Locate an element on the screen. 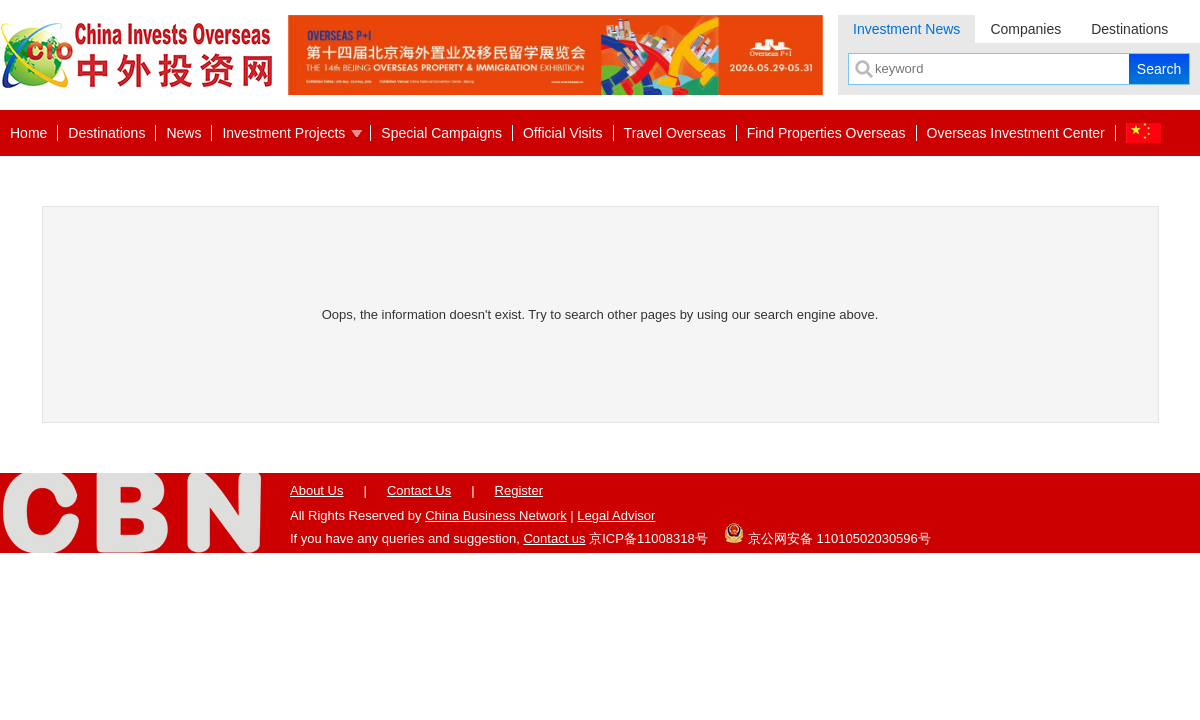 Image resolution: width=1200 pixels, height=720 pixels. China Business Network is located at coordinates (496, 515).